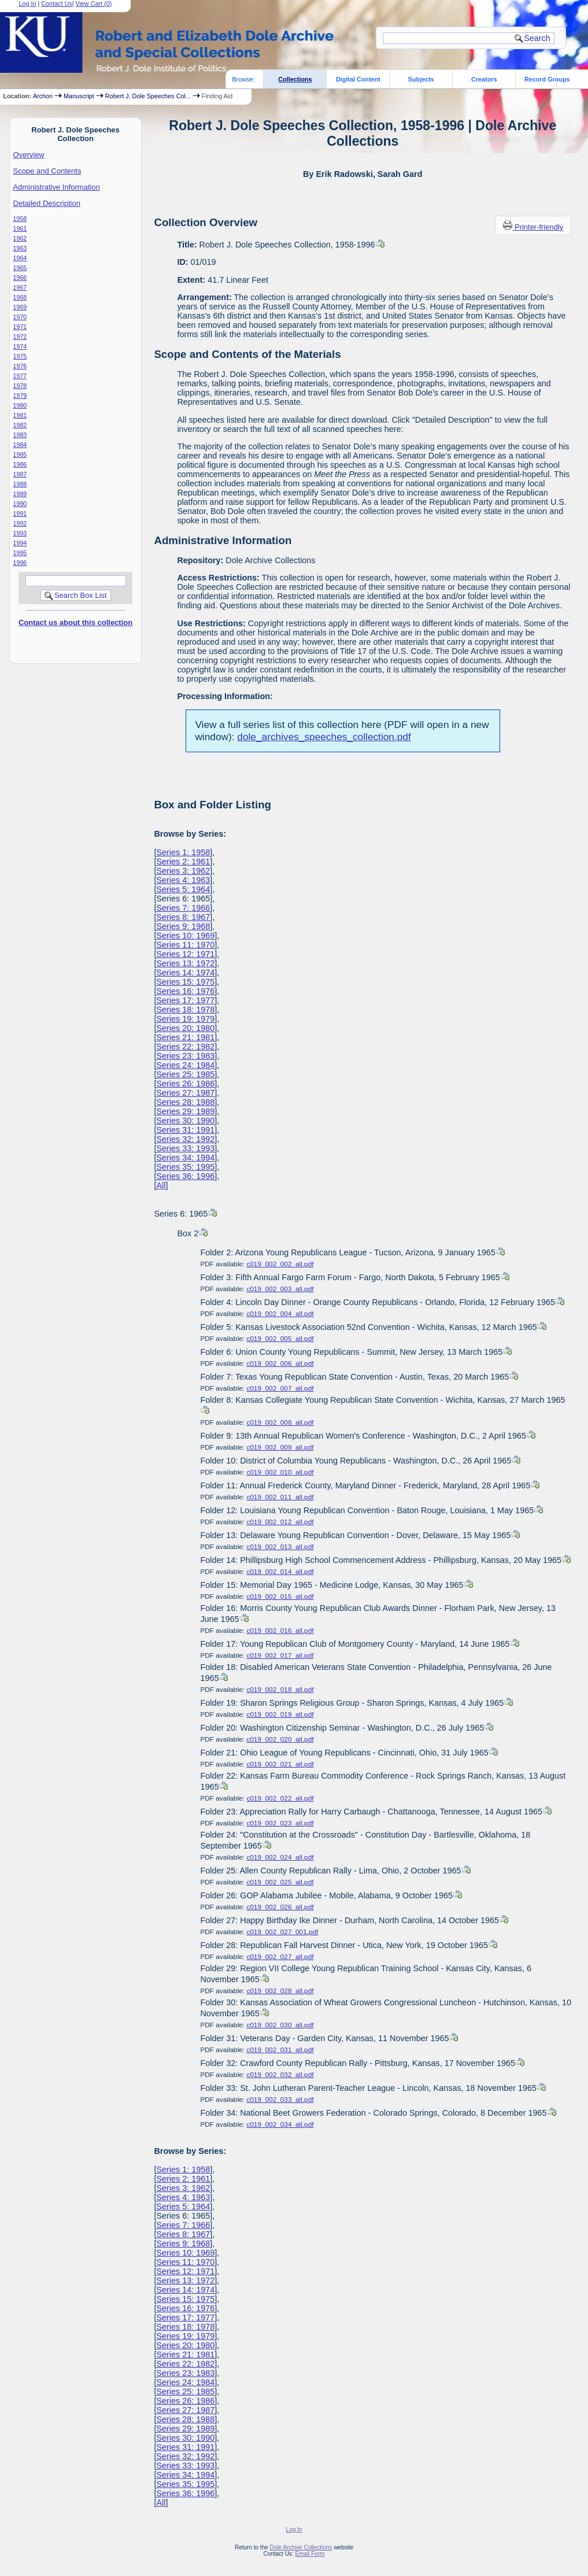 This screenshot has width=588, height=2576. Describe the element at coordinates (183, 880) in the screenshot. I see `Series 4: 1963` at that location.